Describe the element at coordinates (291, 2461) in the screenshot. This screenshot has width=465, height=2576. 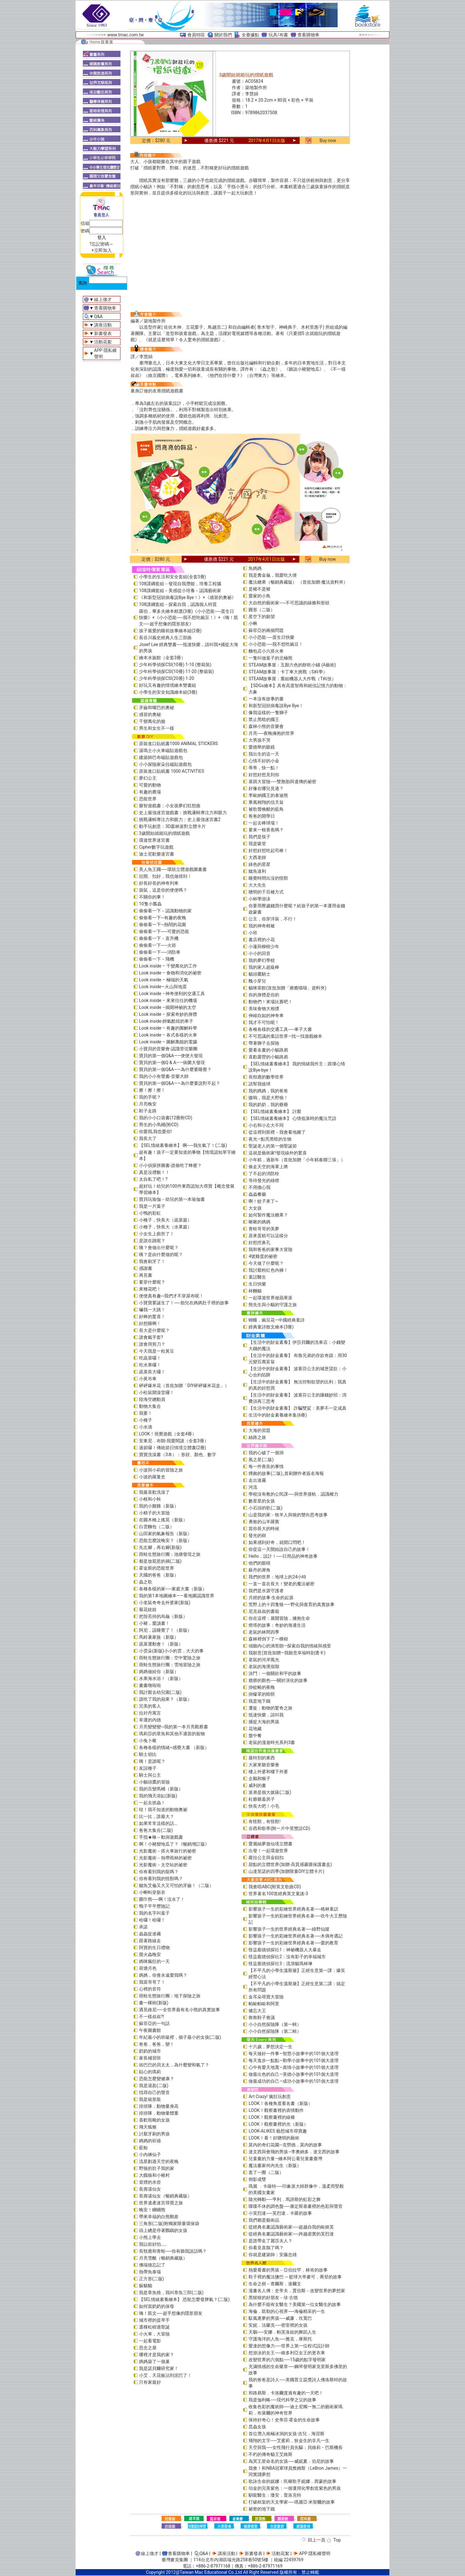
I see `為冥王星命名的女孩──威妮夏．伯尼的故事` at that location.